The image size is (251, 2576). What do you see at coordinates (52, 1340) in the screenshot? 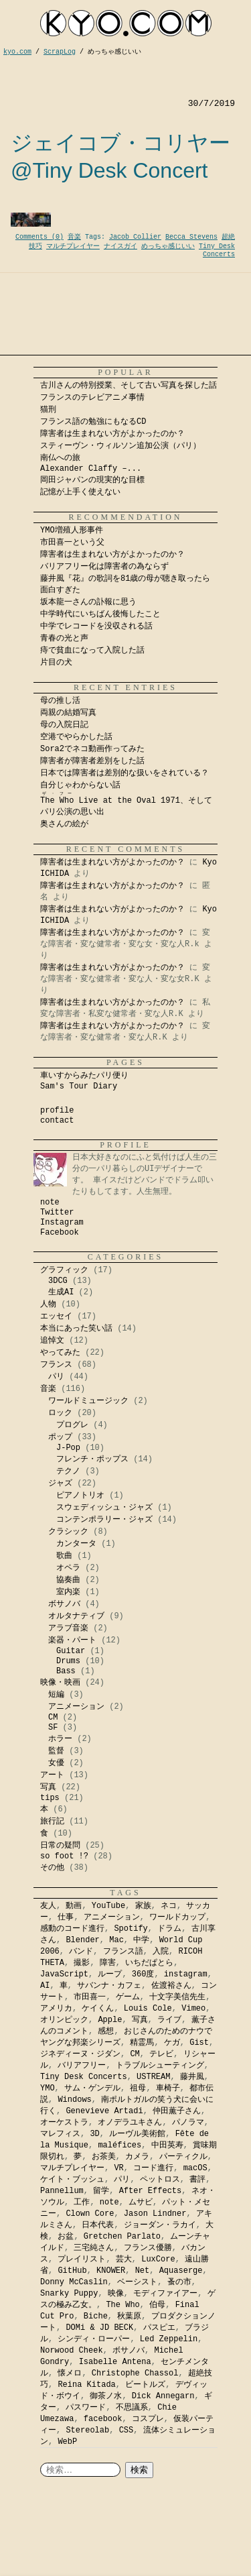
I see `追悼文` at bounding box center [52, 1340].